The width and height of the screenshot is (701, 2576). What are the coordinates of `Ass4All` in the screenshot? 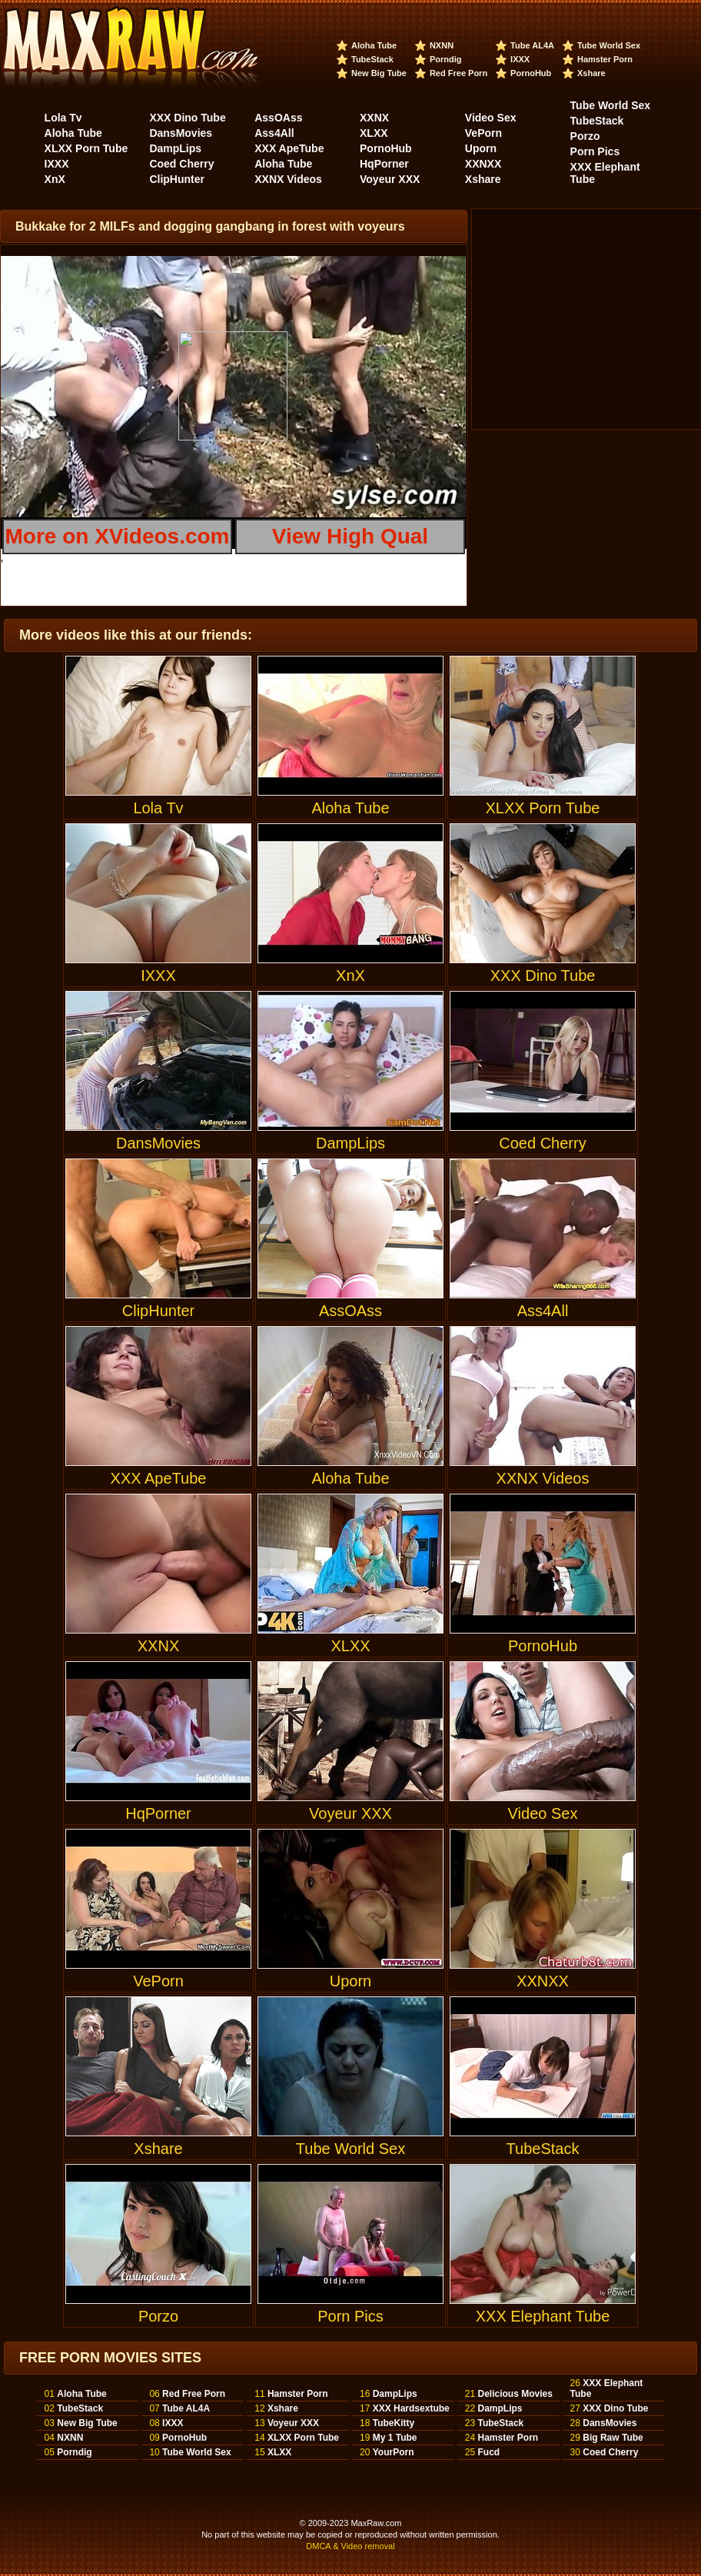 It's located at (274, 133).